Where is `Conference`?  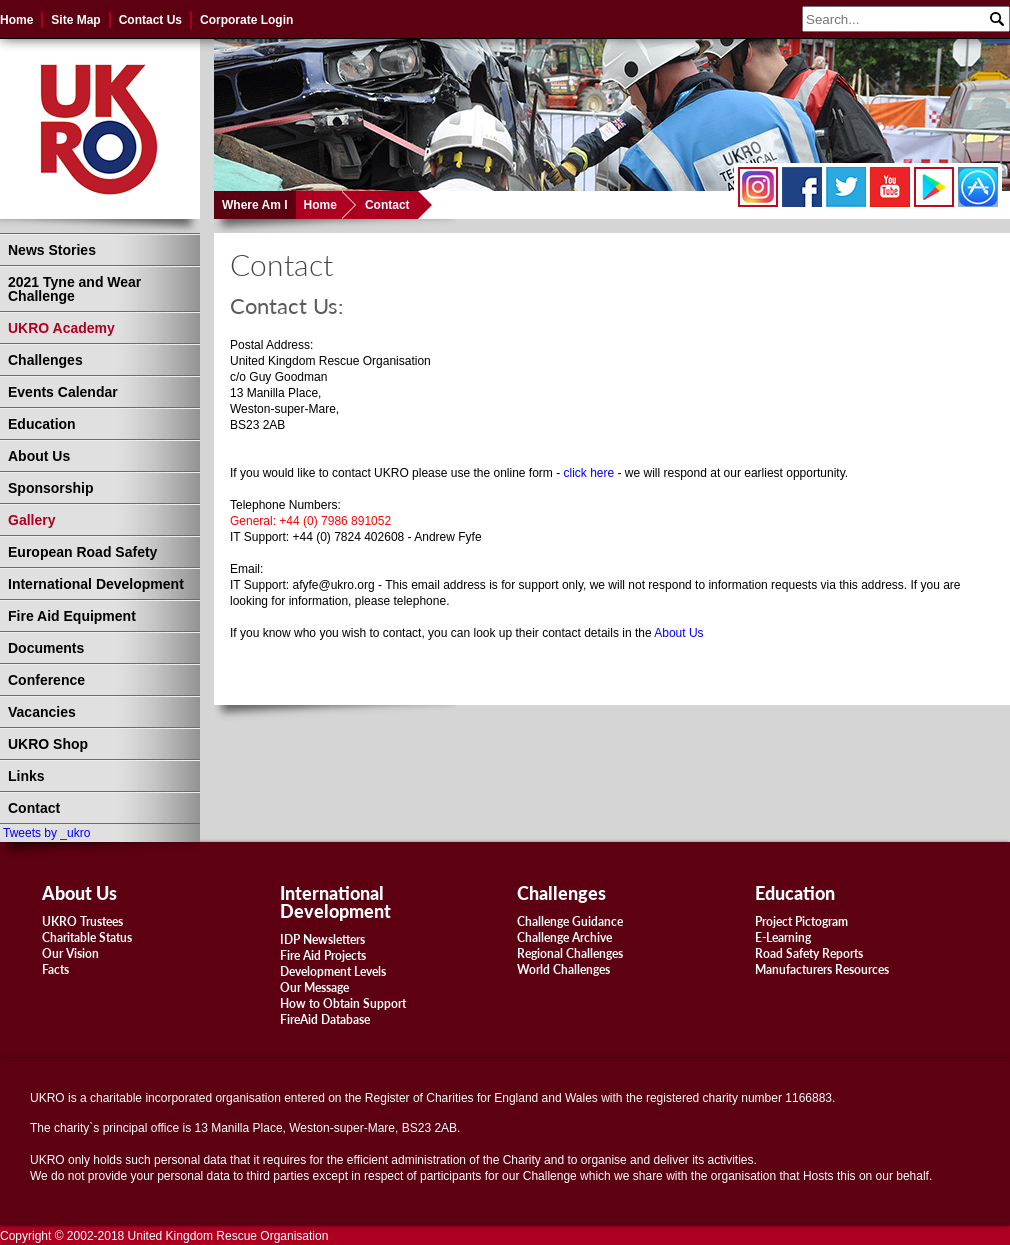 Conference is located at coordinates (46, 680).